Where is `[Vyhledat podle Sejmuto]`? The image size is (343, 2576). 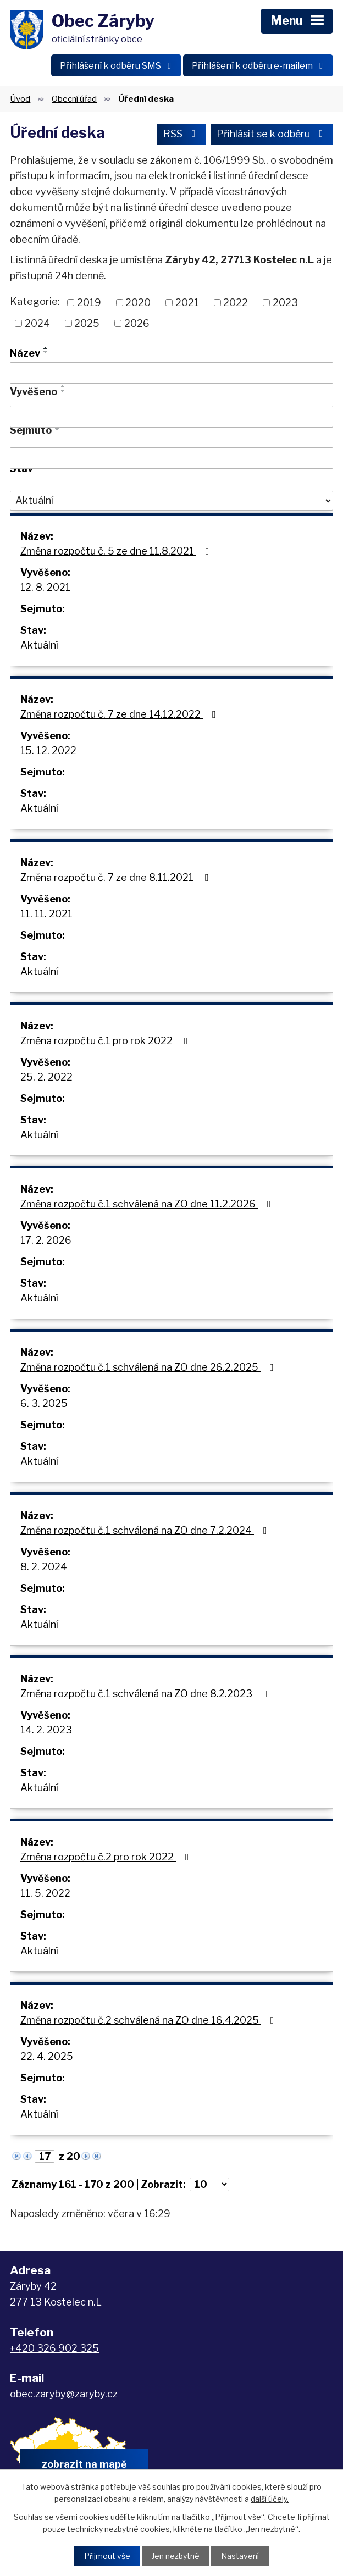 [Vyhledat podle Sejmuto] is located at coordinates (171, 458).